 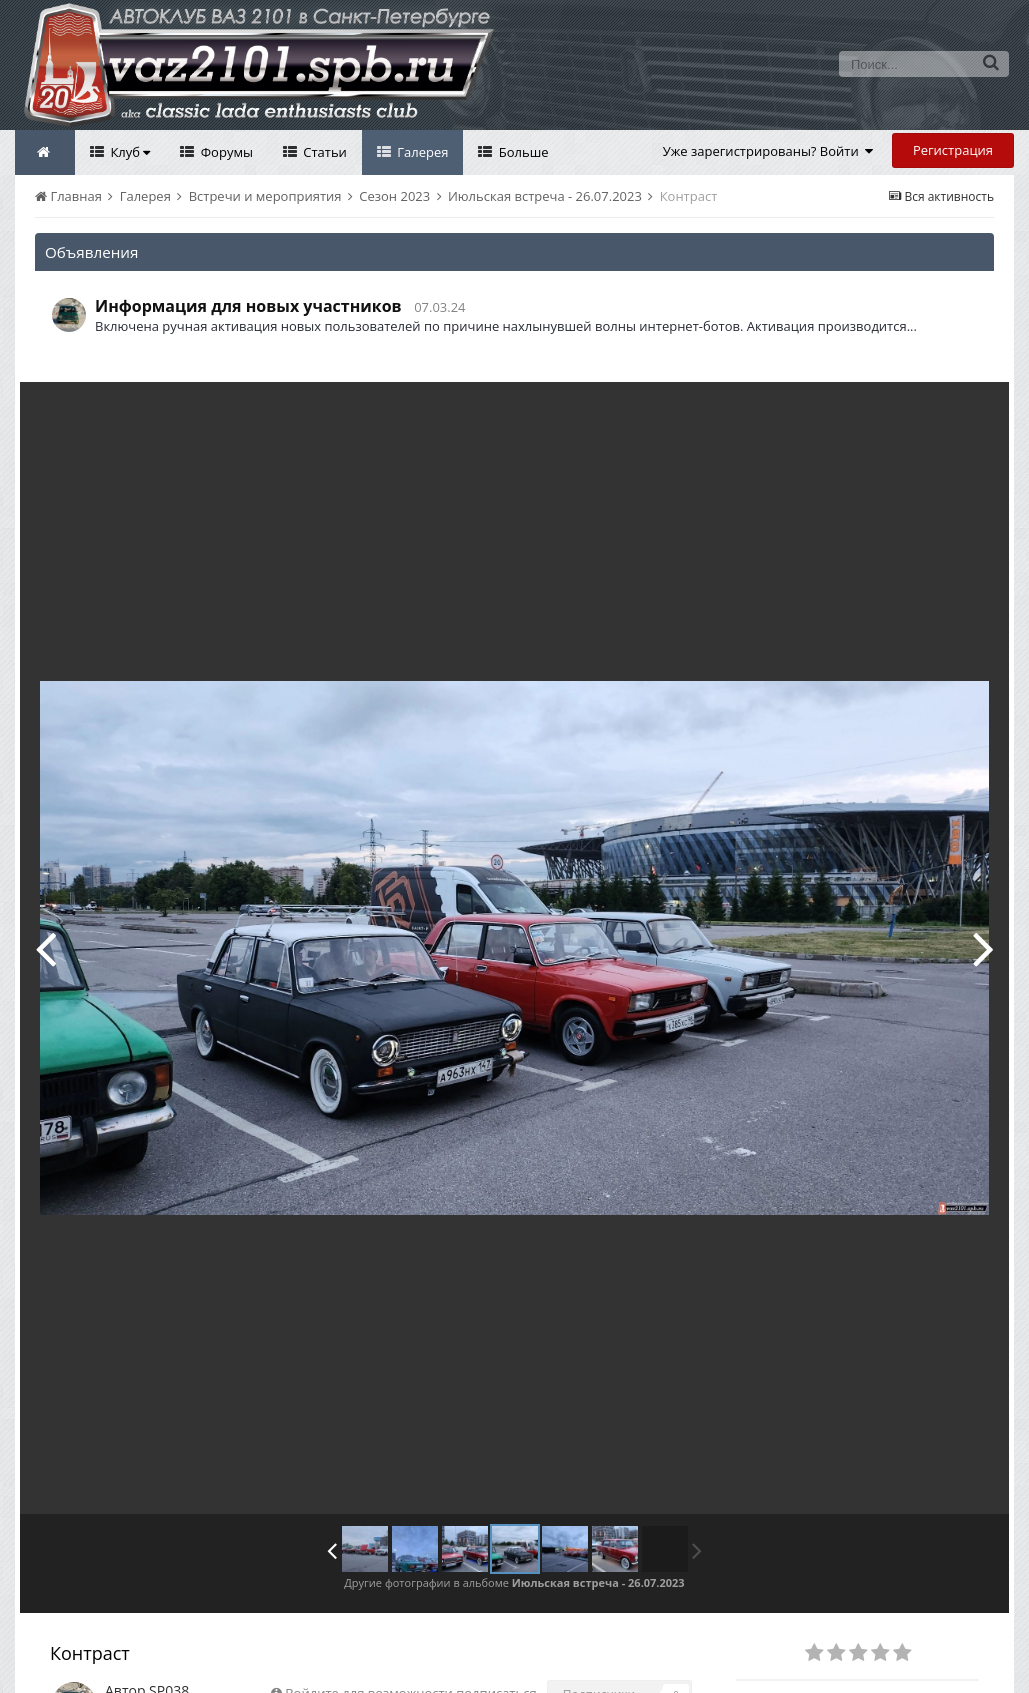 I want to click on Форумы, so click(x=225, y=152).